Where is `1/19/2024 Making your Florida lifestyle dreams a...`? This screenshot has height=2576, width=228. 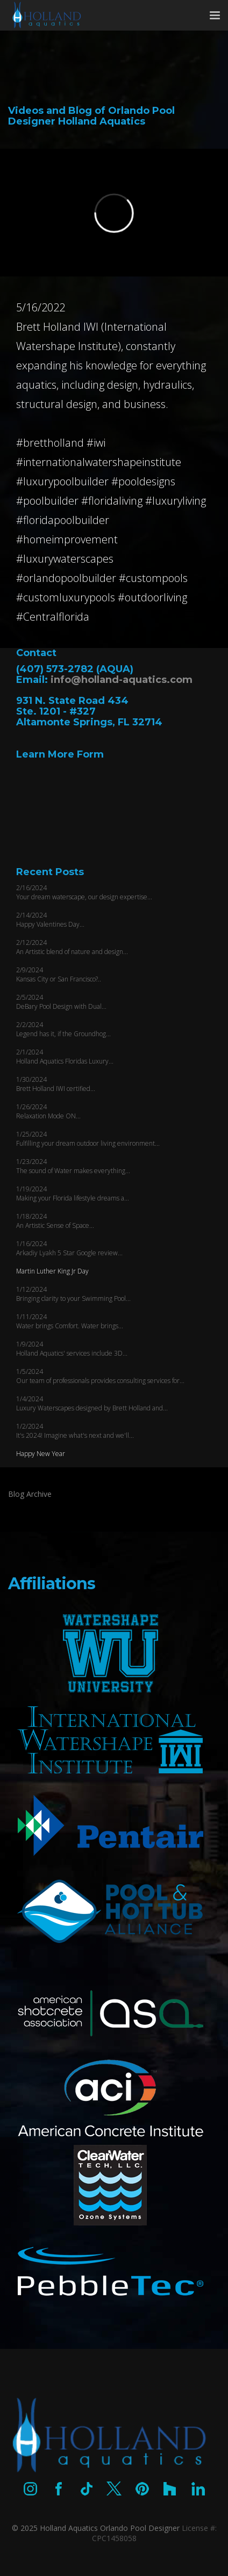 1/19/2024 Making your Florida lifestyle dreams a... is located at coordinates (72, 1193).